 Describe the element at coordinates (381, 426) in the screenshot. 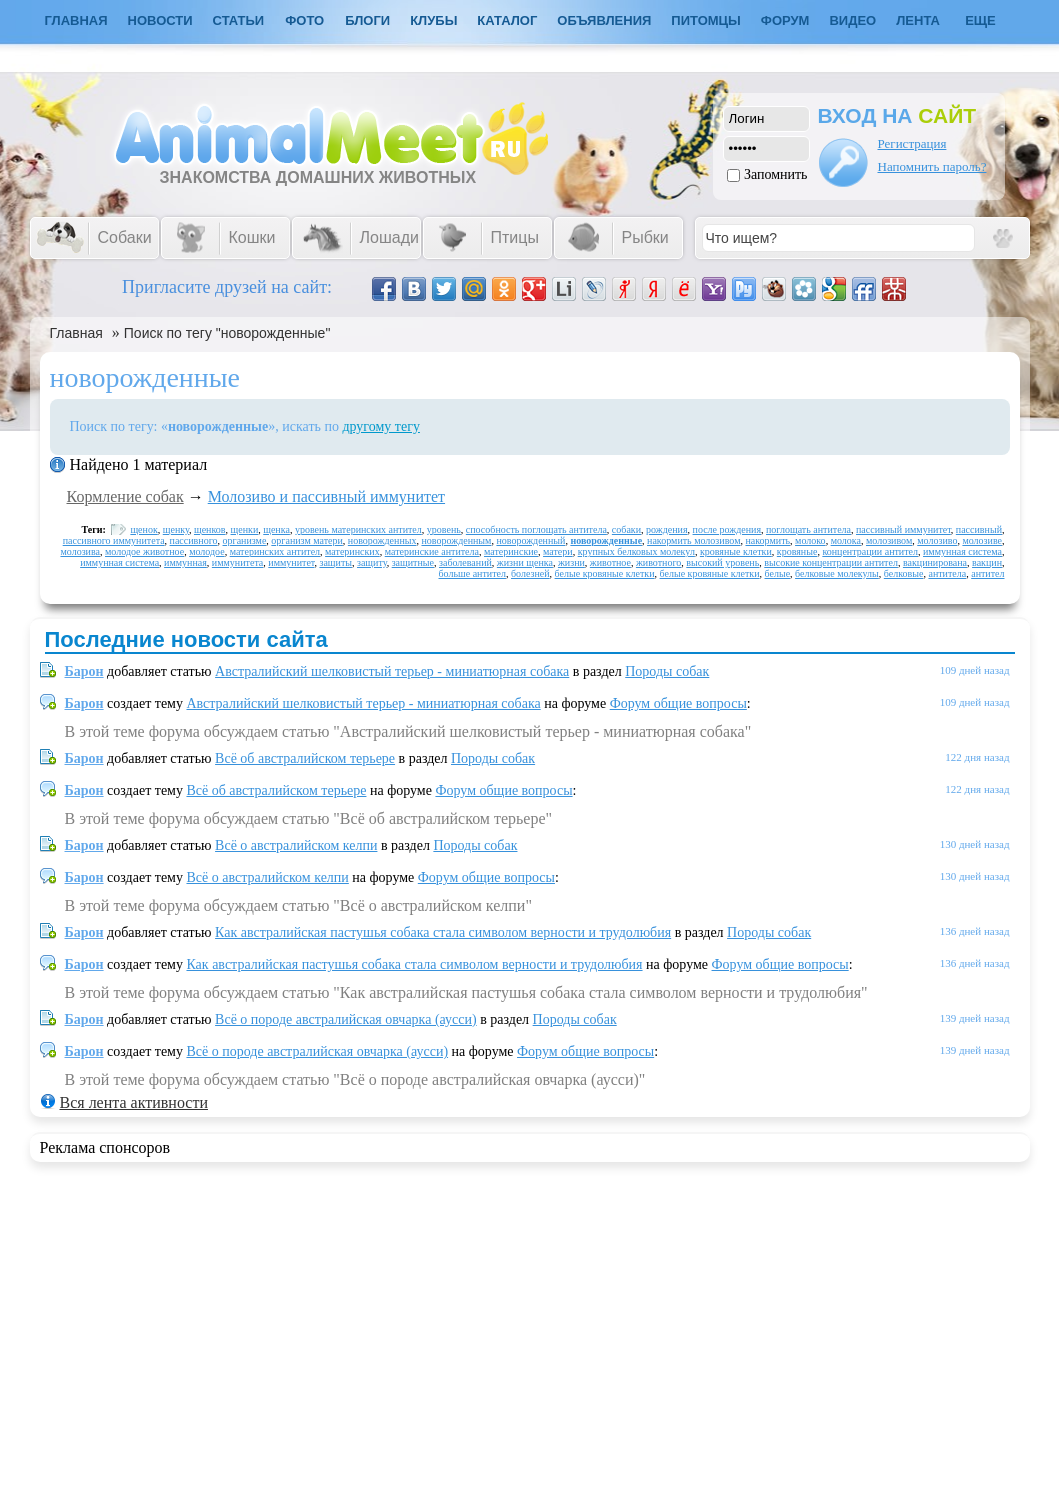

I see `другому тегу` at that location.